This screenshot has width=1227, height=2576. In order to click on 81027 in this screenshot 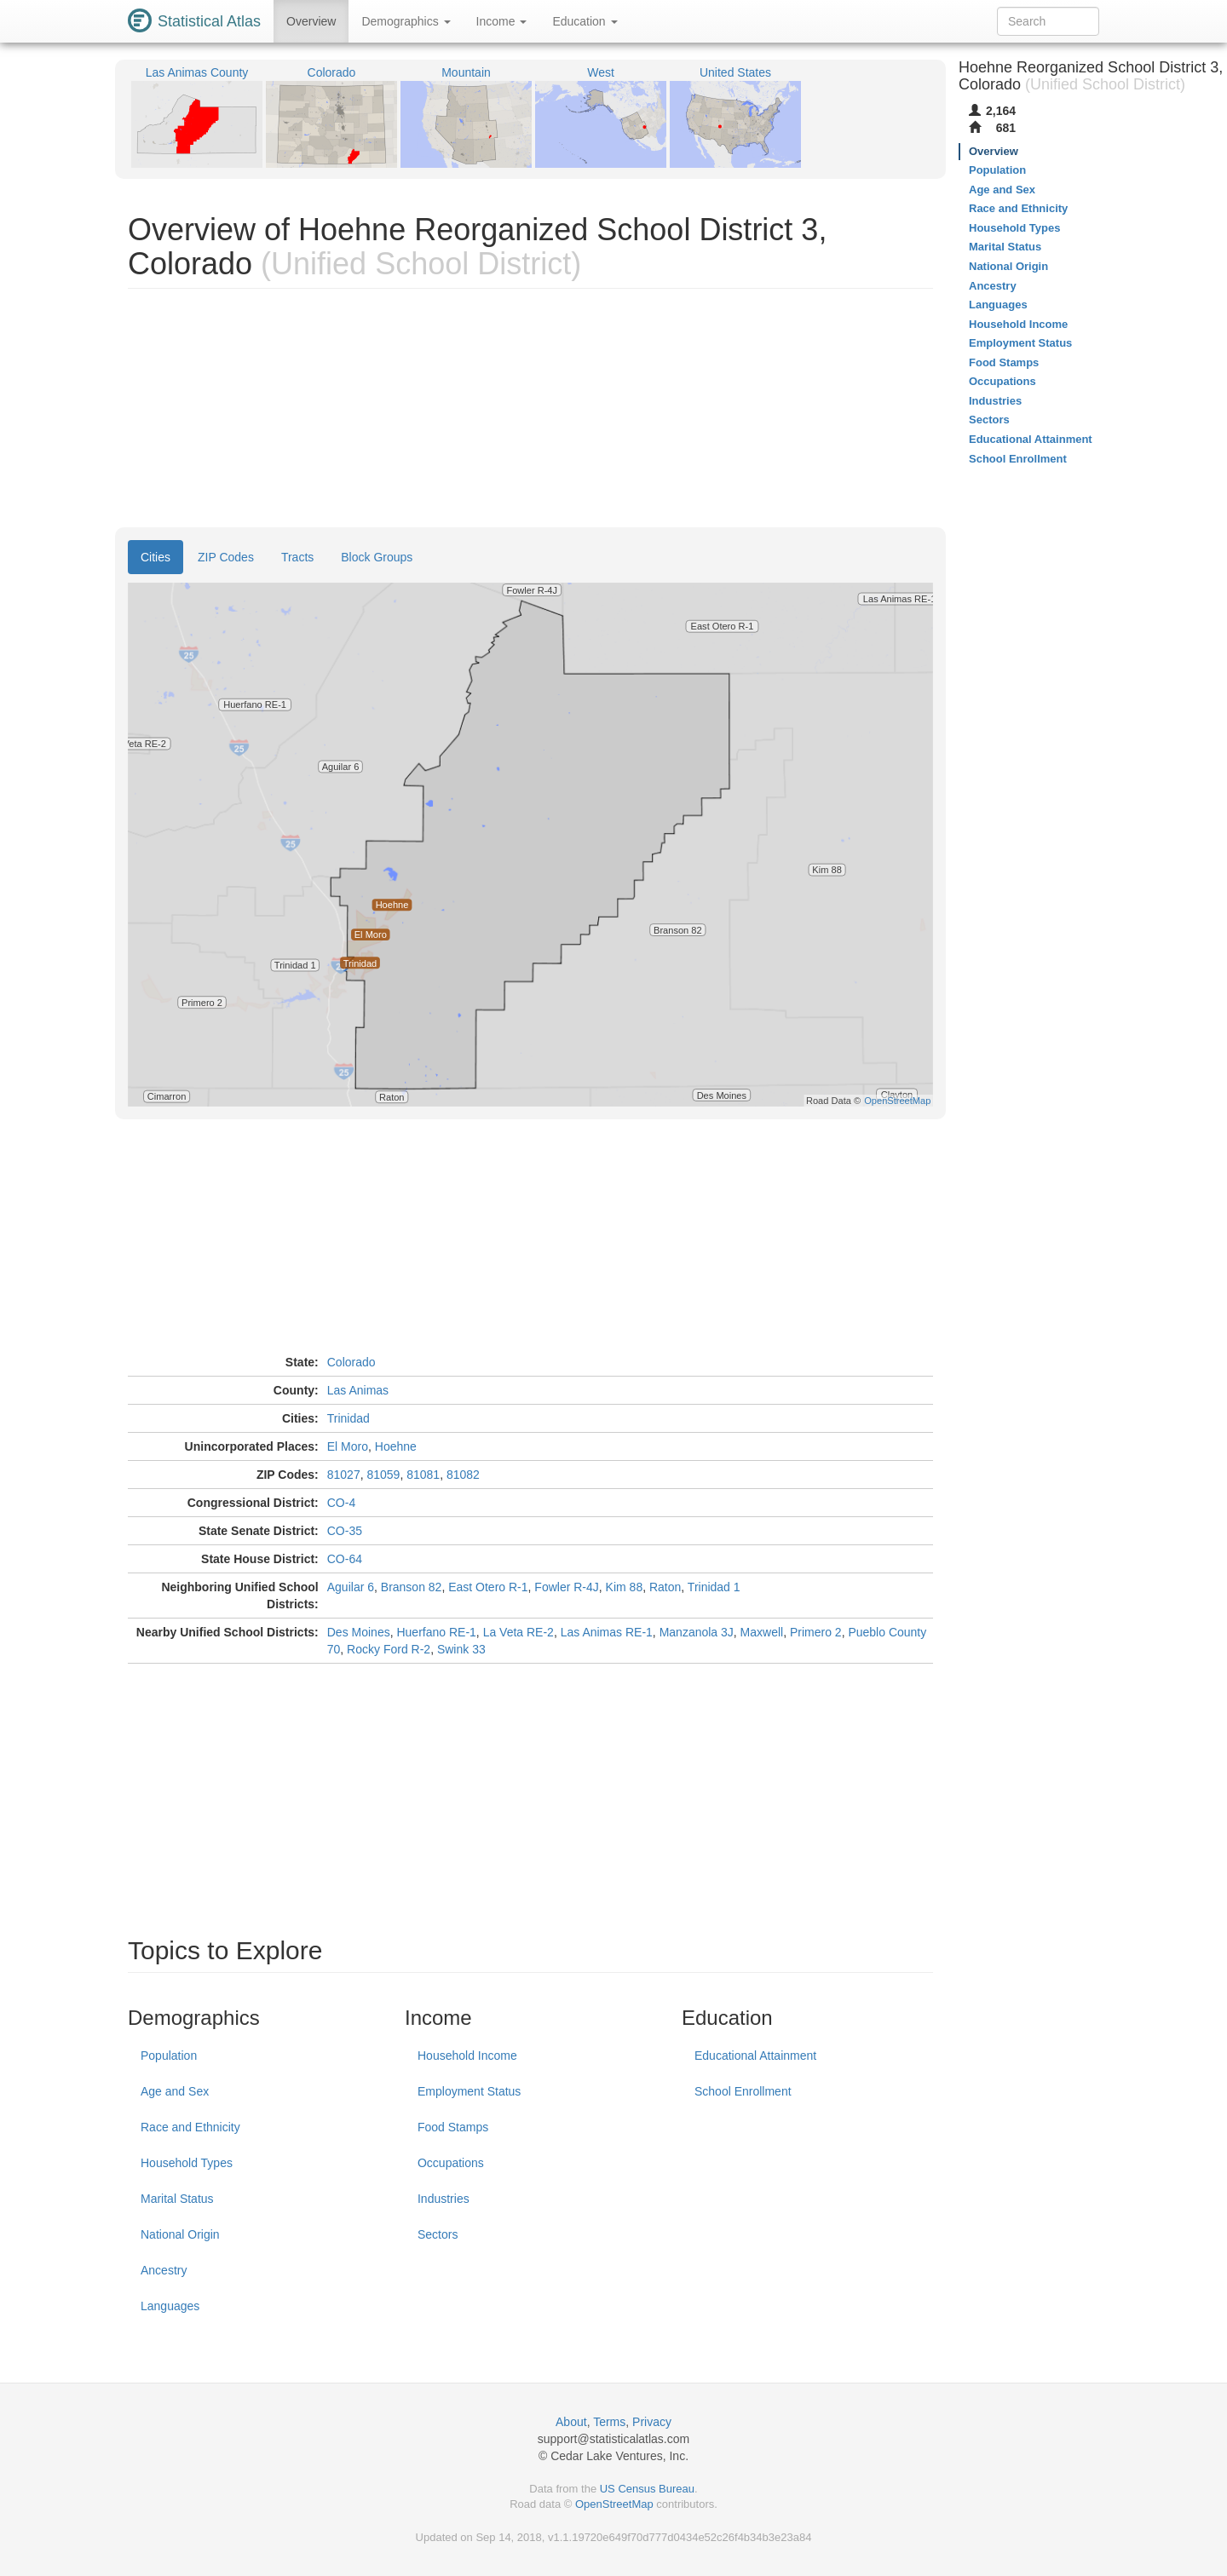, I will do `click(343, 1474)`.